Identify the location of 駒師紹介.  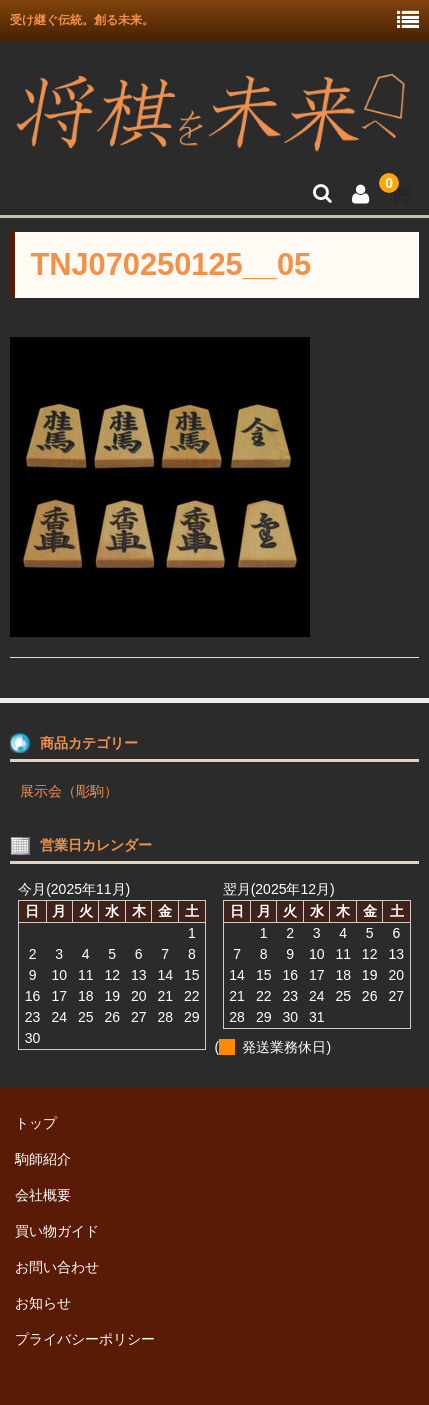
(43, 1159).